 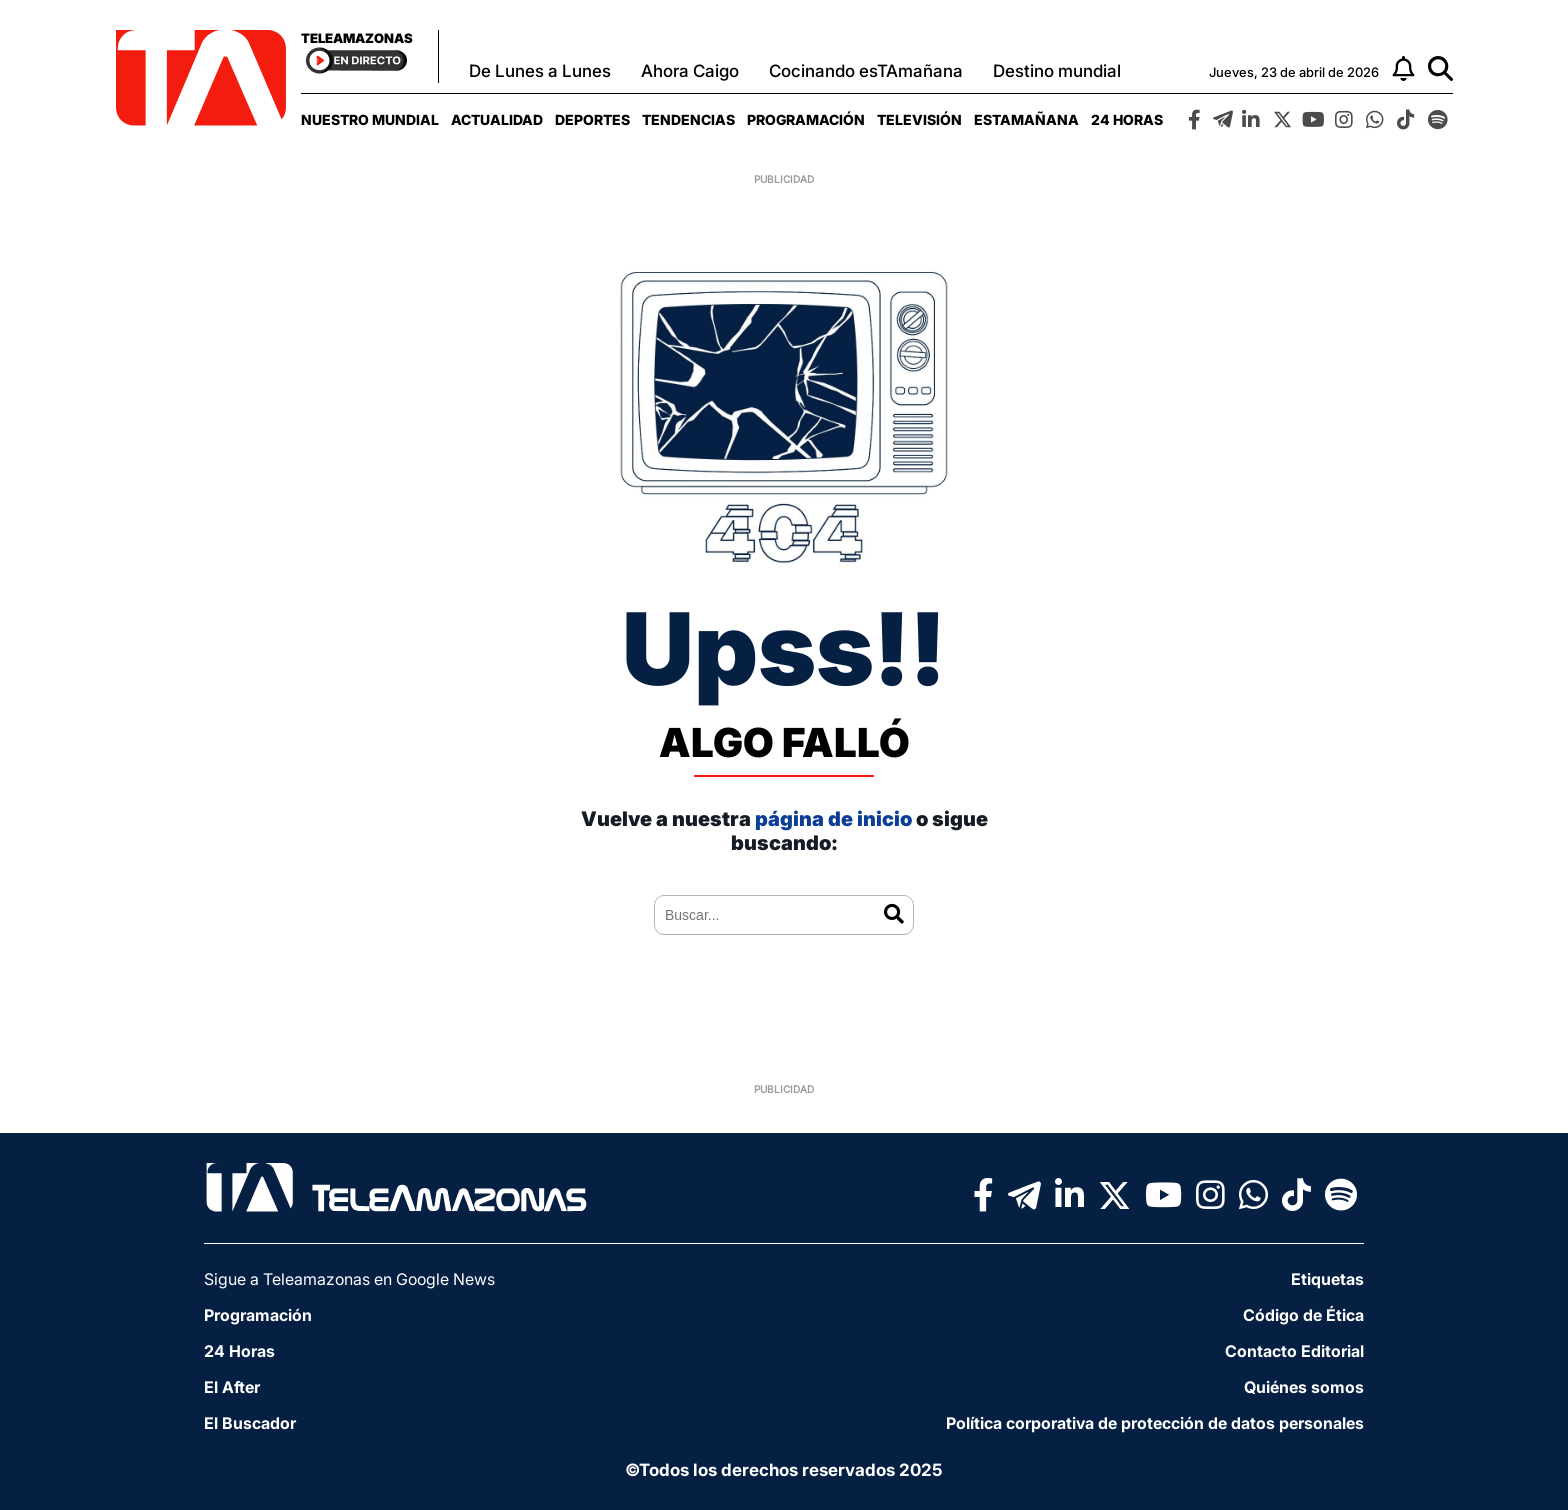 I want to click on Programación, so click(x=806, y=119).